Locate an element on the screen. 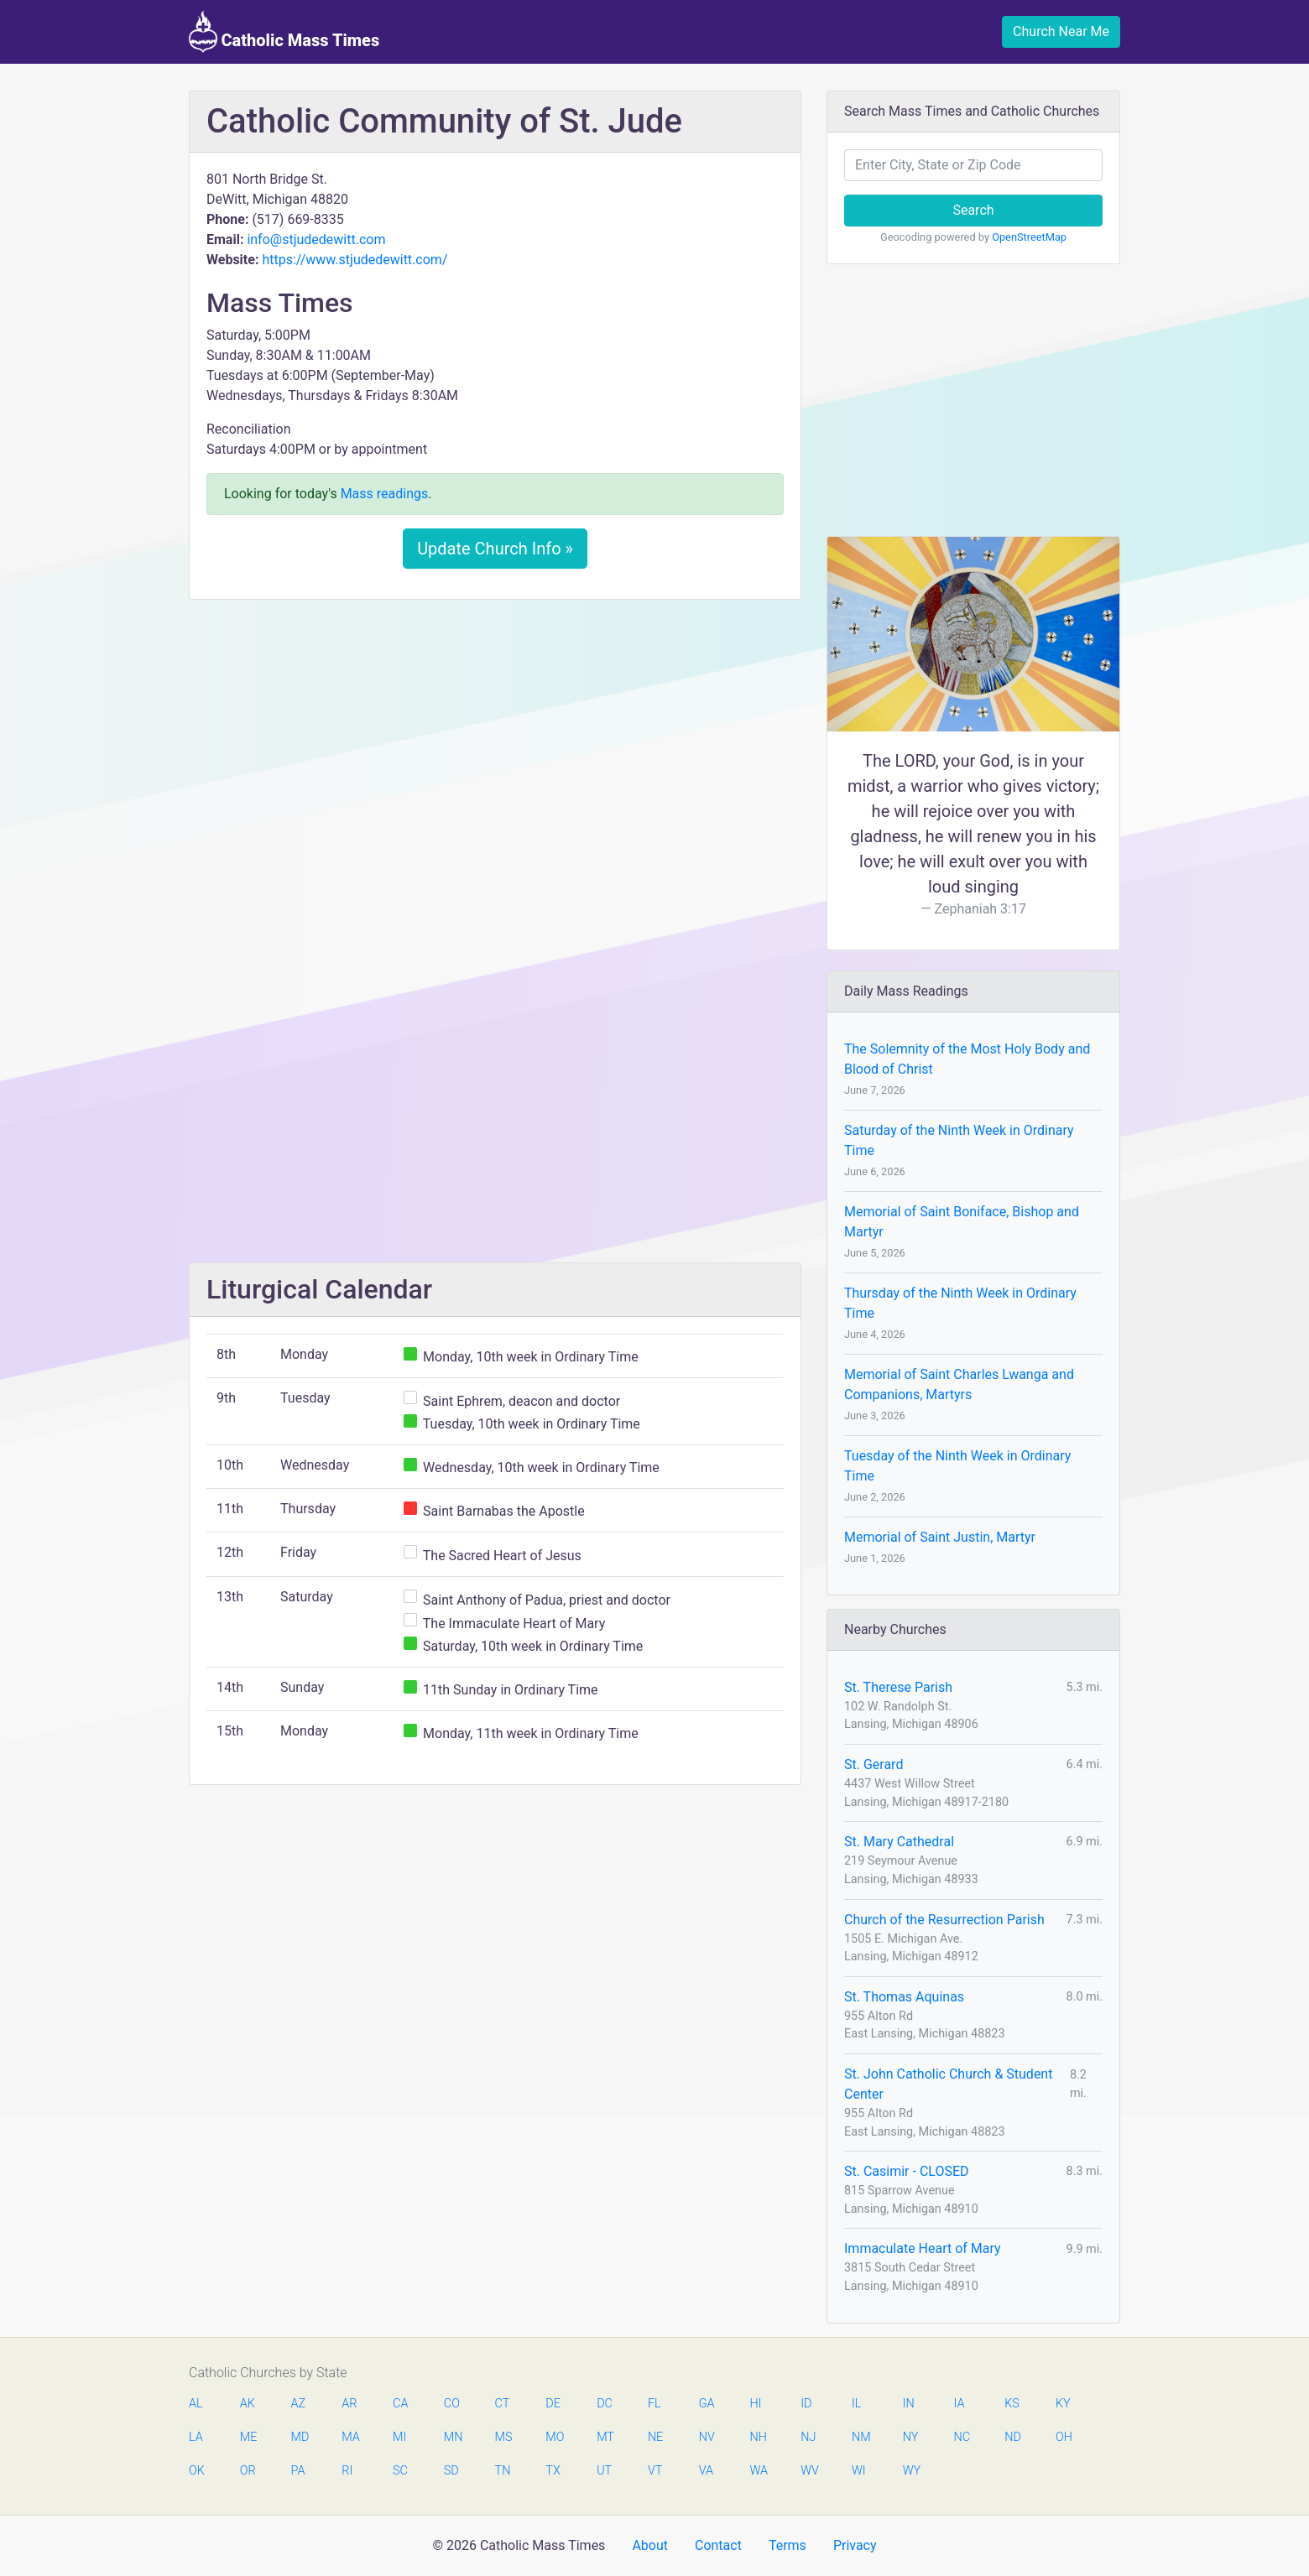 Image resolution: width=1309 pixels, height=2576 pixels. ME is located at coordinates (248, 2437).